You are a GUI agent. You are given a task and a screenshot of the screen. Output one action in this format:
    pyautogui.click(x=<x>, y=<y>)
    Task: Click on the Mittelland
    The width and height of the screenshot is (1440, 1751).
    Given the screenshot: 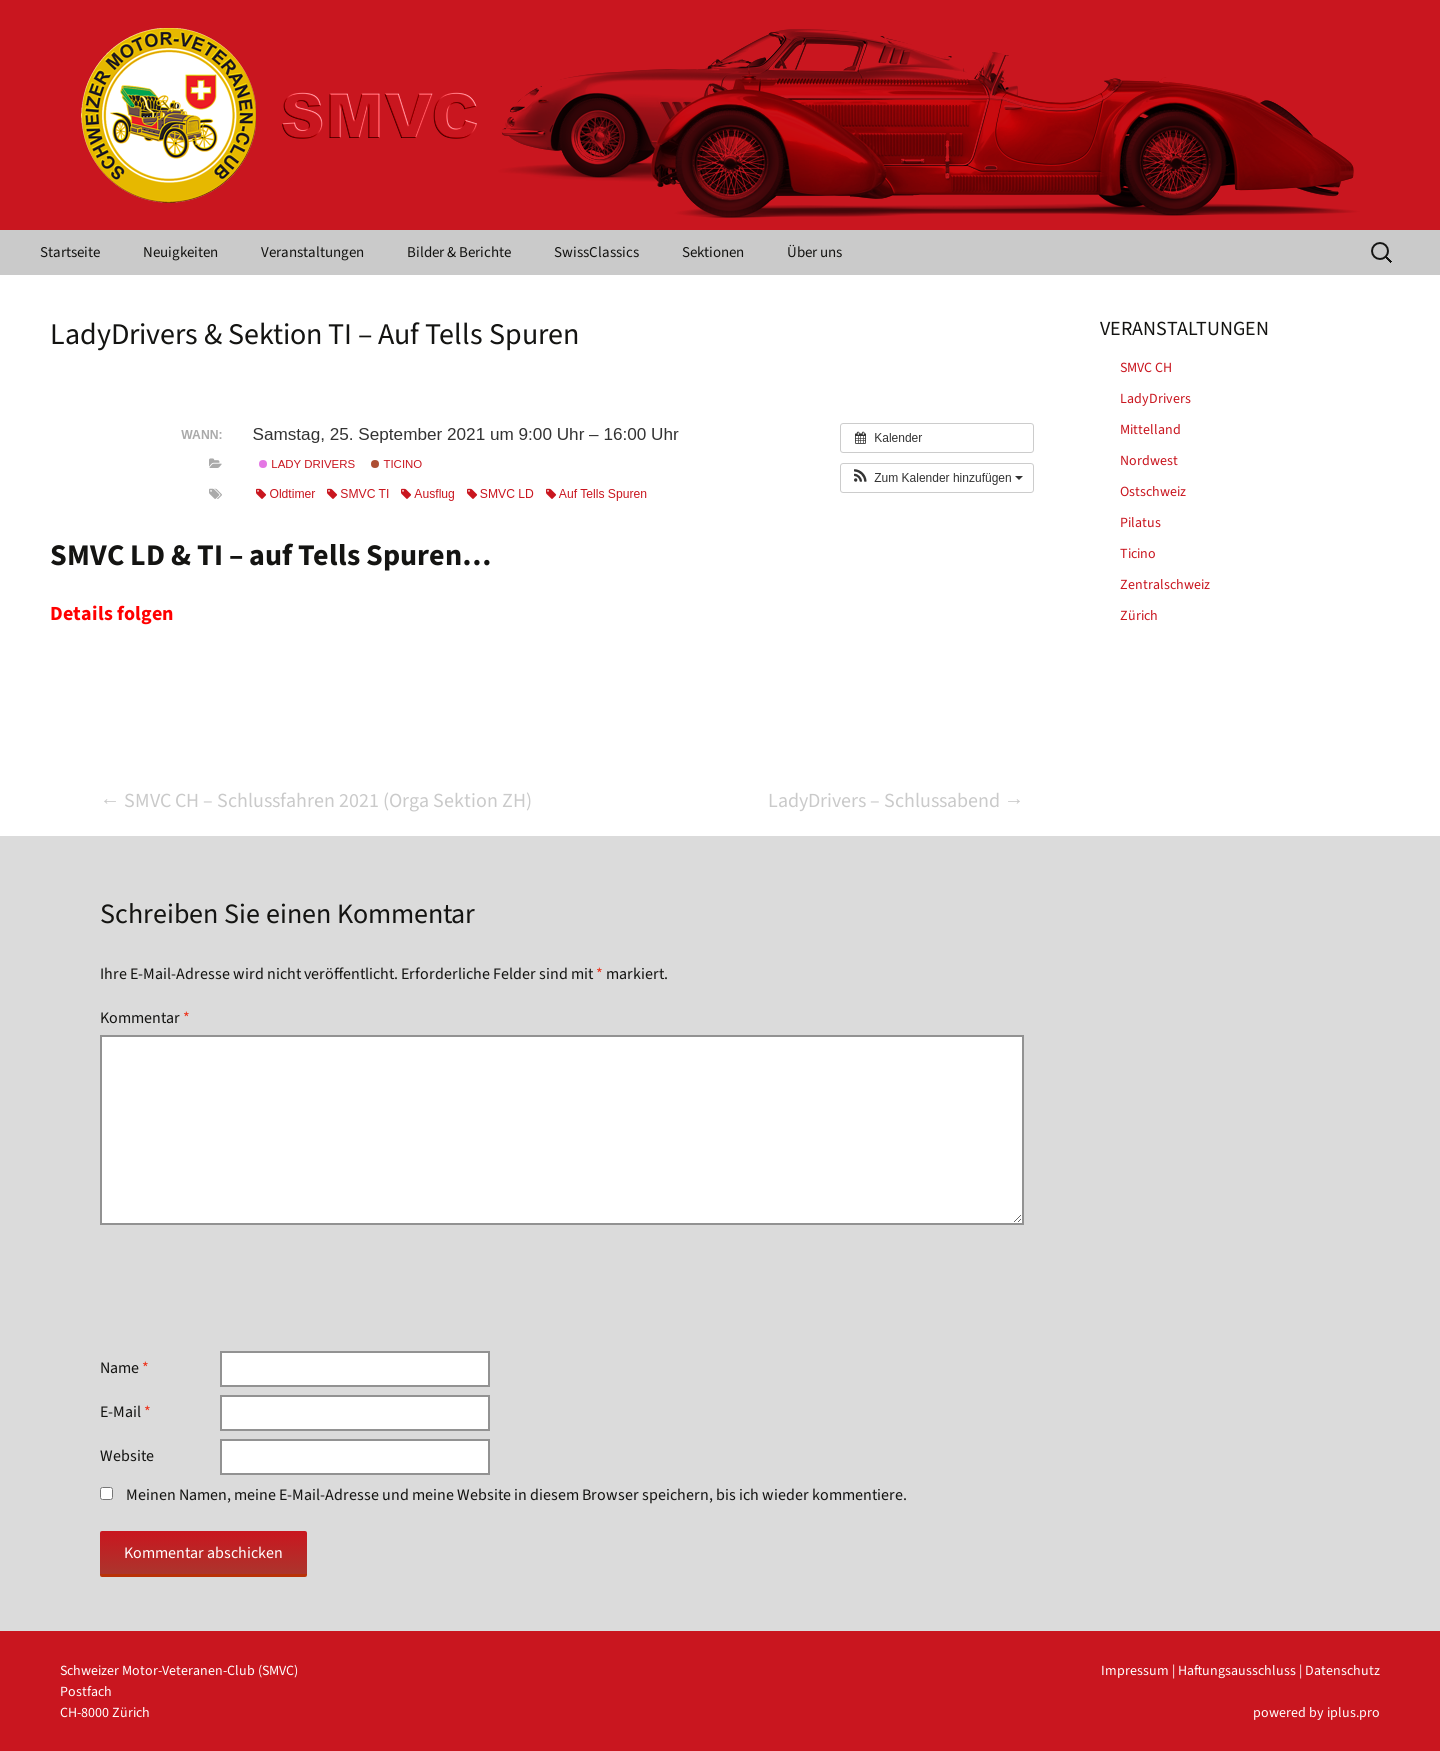 What is the action you would take?
    pyautogui.click(x=1150, y=430)
    